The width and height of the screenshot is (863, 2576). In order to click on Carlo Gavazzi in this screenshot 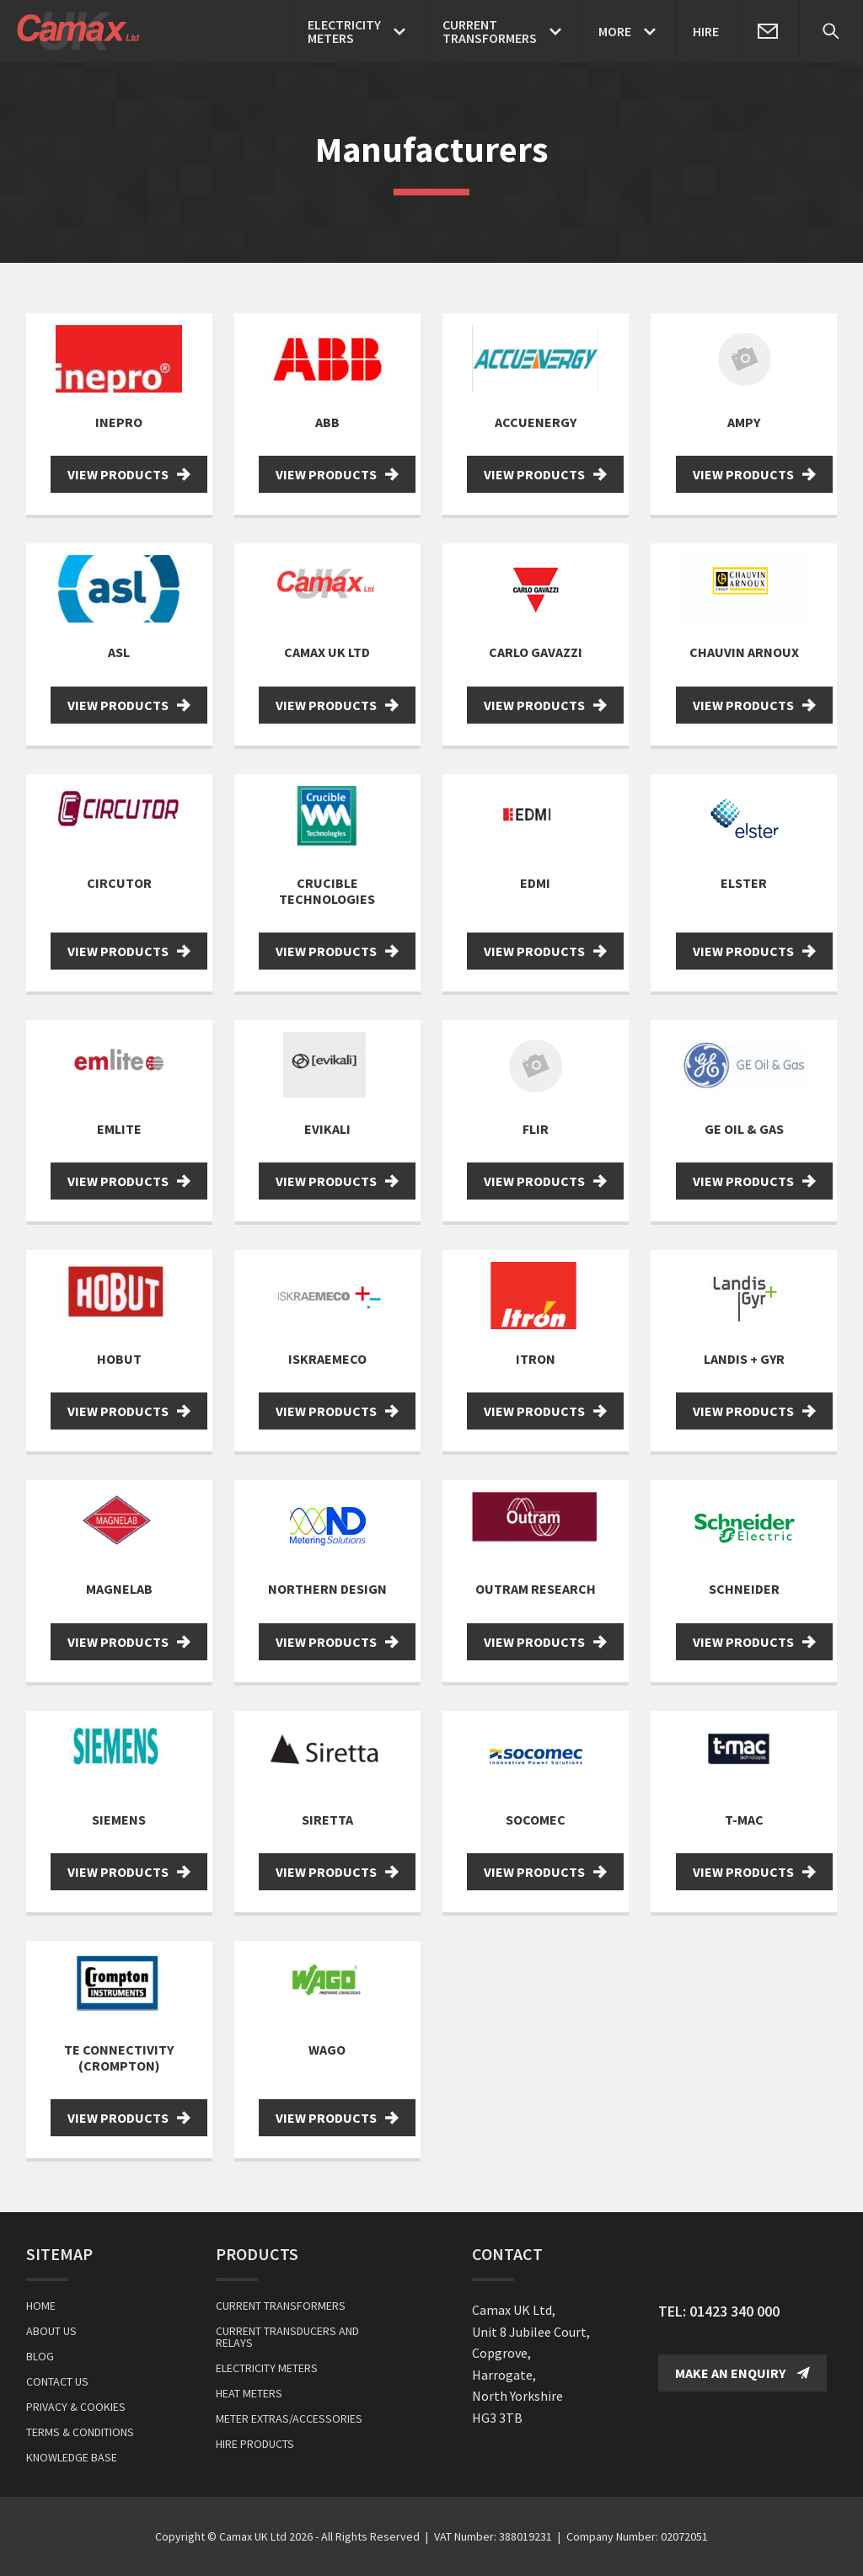, I will do `click(535, 652)`.